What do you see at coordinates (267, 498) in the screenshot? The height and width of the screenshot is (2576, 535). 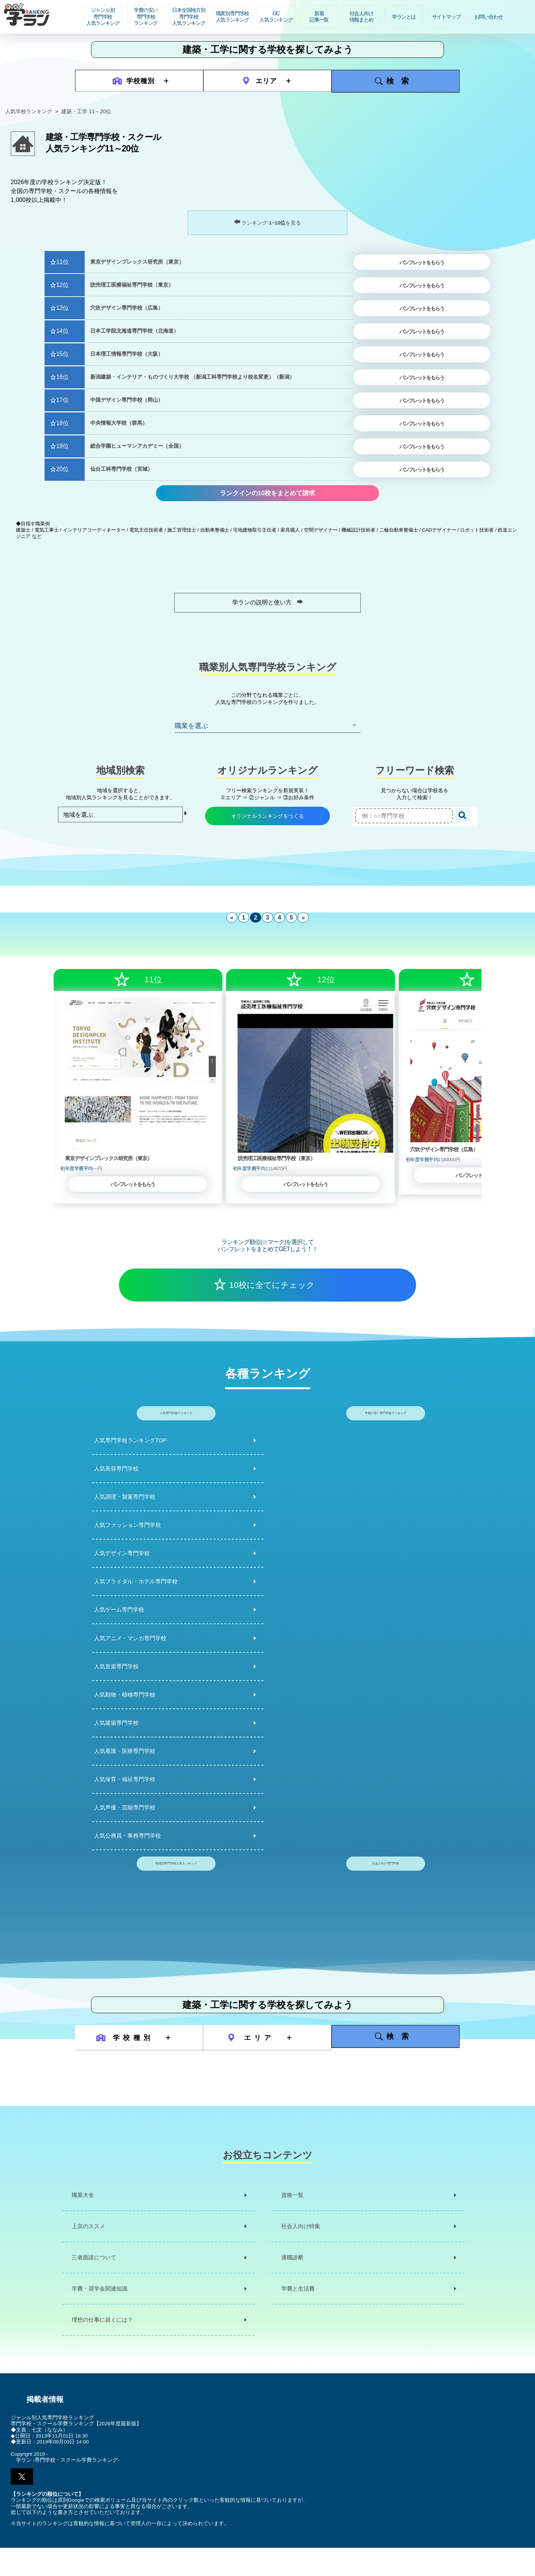 I see `ランクインの10校をまとめて請求` at bounding box center [267, 498].